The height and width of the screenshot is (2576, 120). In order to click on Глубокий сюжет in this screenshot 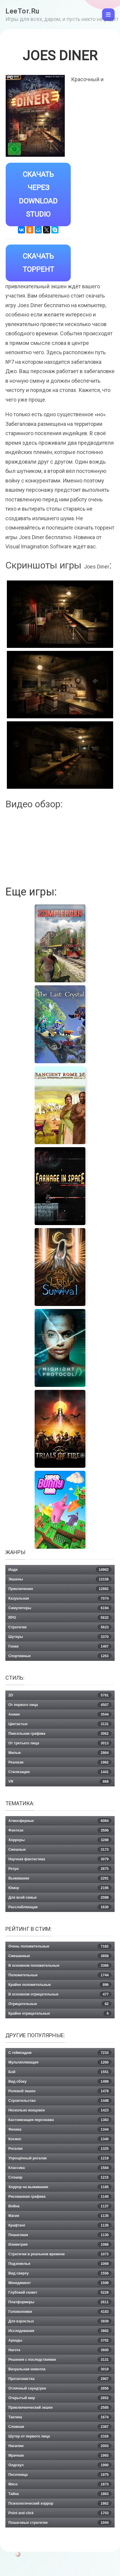, I will do `click(60, 2292)`.